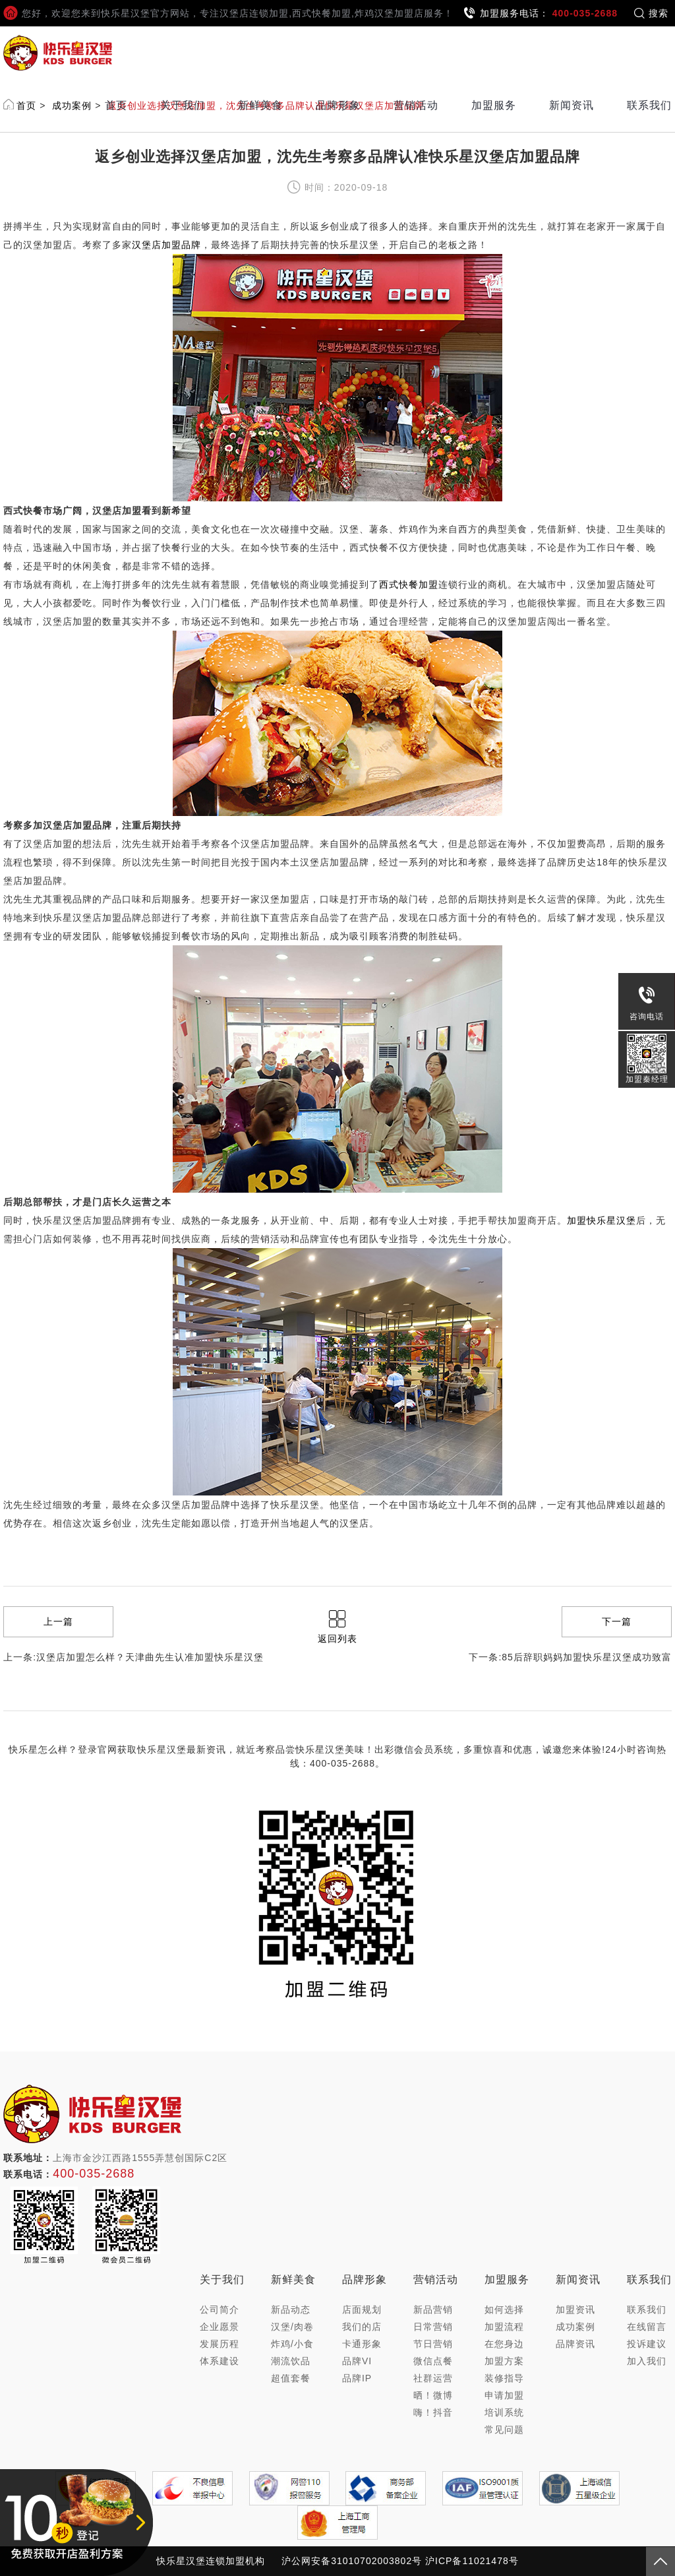 Image resolution: width=675 pixels, height=2576 pixels. I want to click on 炸鸡/小食, so click(292, 2344).